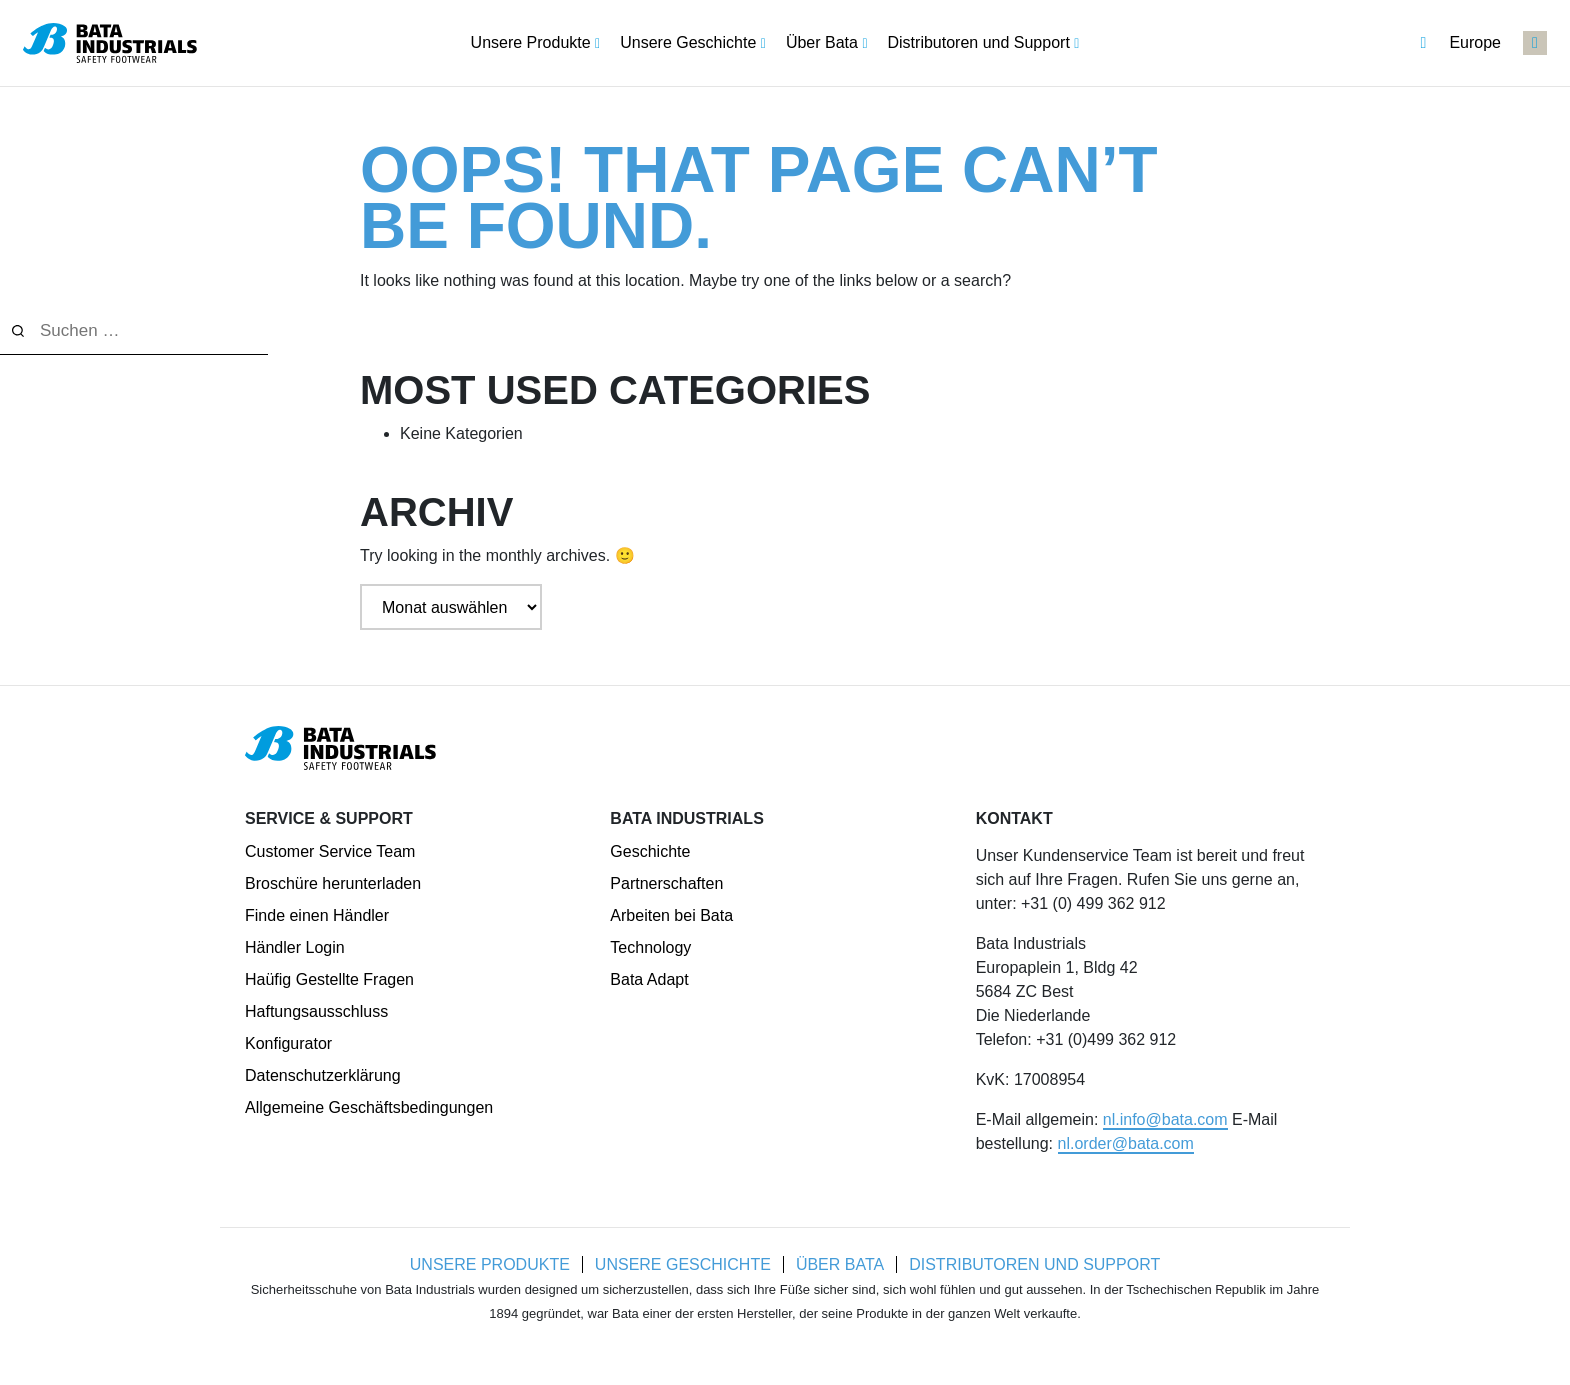  Describe the element at coordinates (323, 1075) in the screenshot. I see `Datenschutzerklärung` at that location.